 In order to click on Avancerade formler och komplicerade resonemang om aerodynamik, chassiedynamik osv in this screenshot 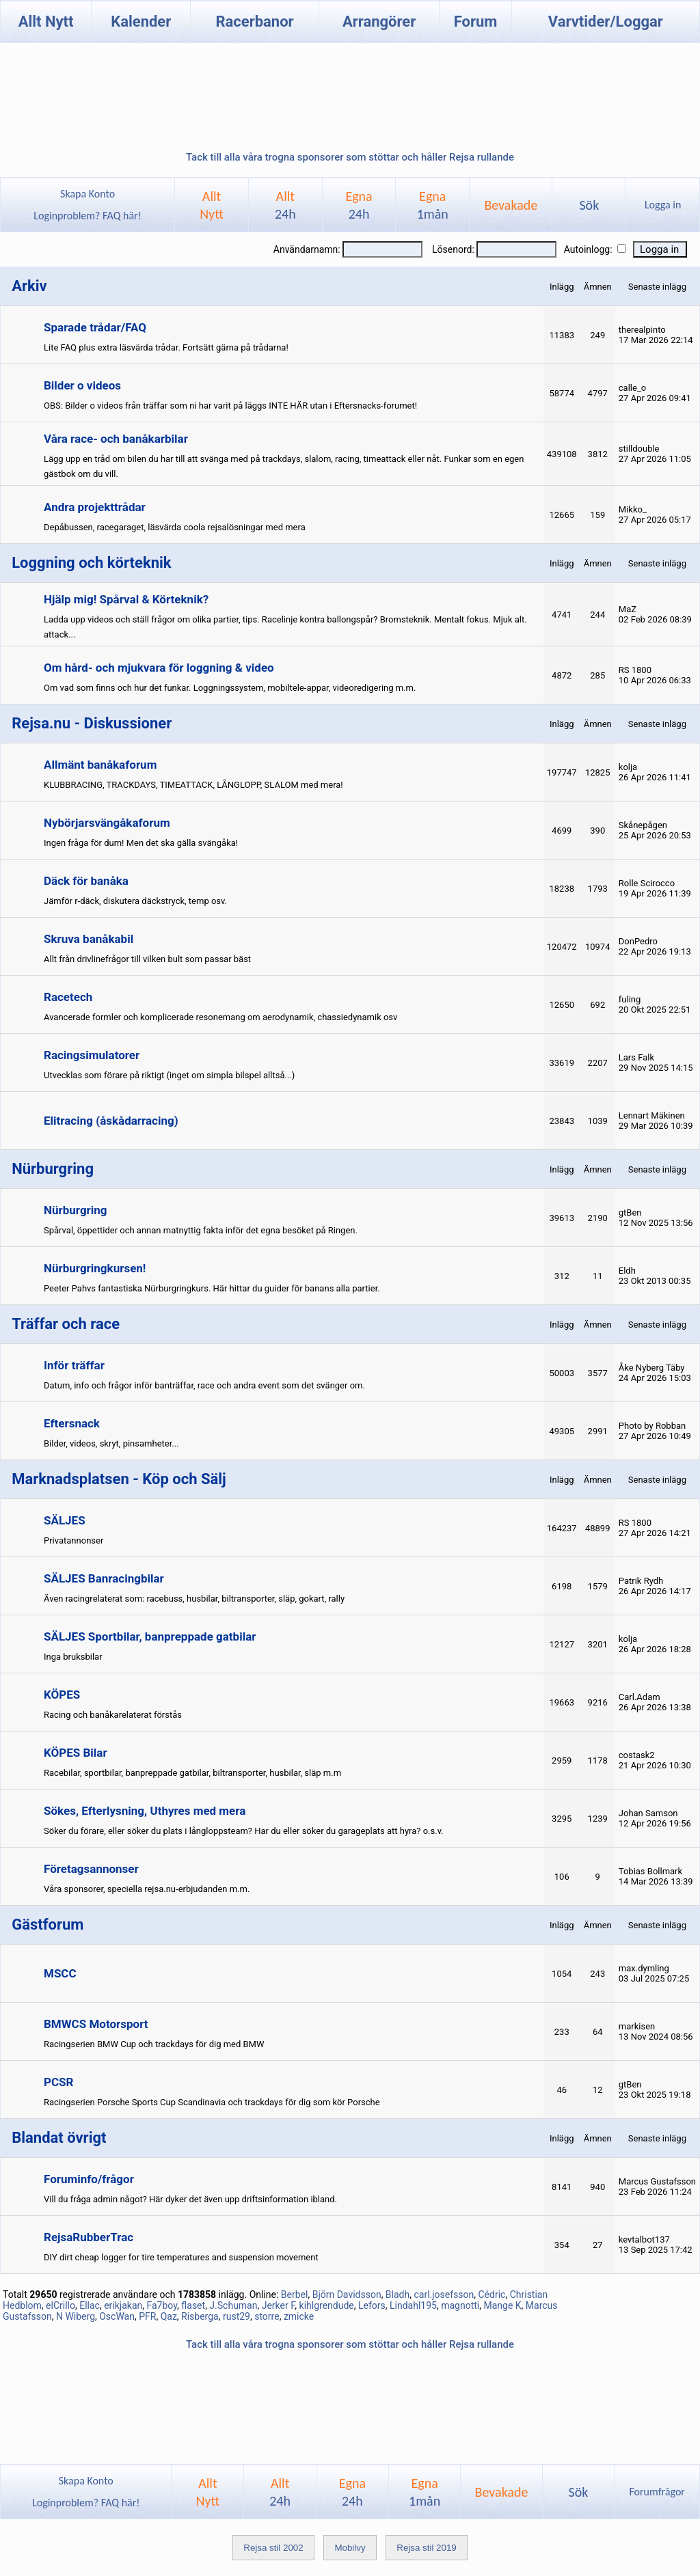, I will do `click(220, 1017)`.